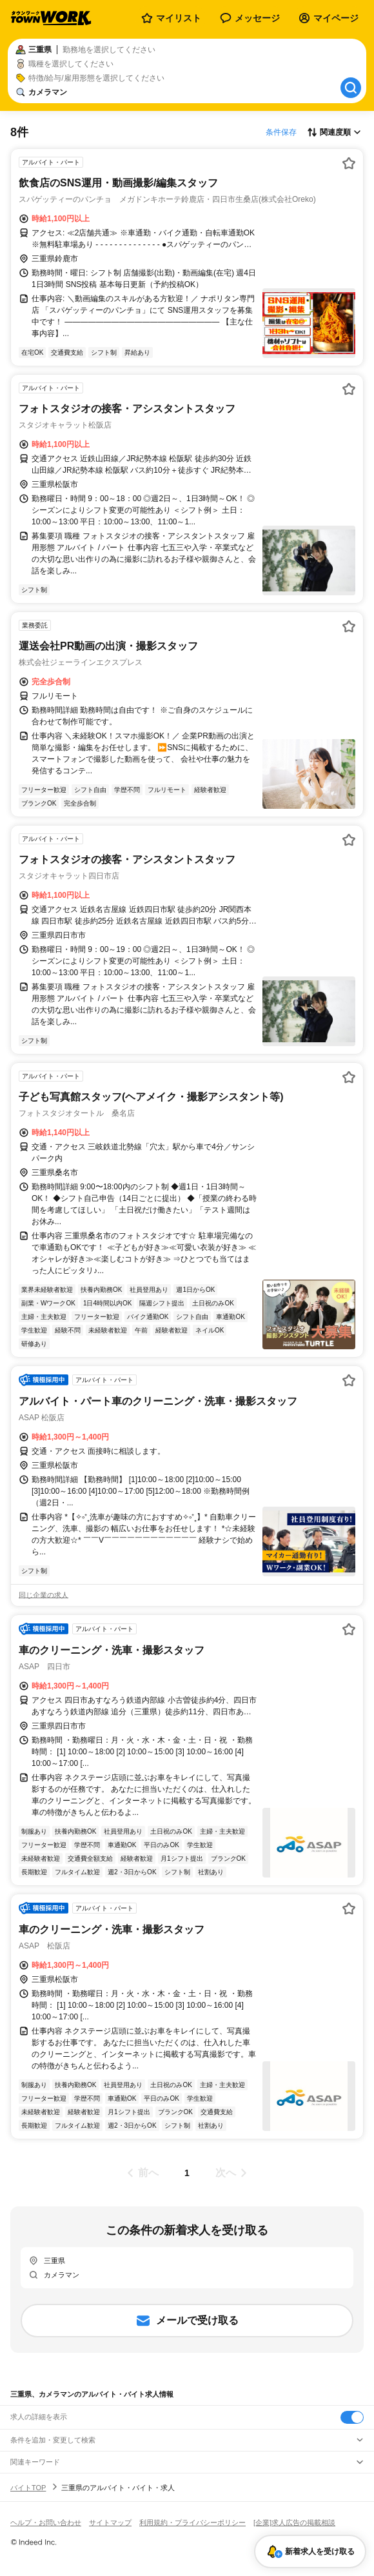 The height and width of the screenshot is (2576, 374). I want to click on 同じ企業の求人, so click(43, 1595).